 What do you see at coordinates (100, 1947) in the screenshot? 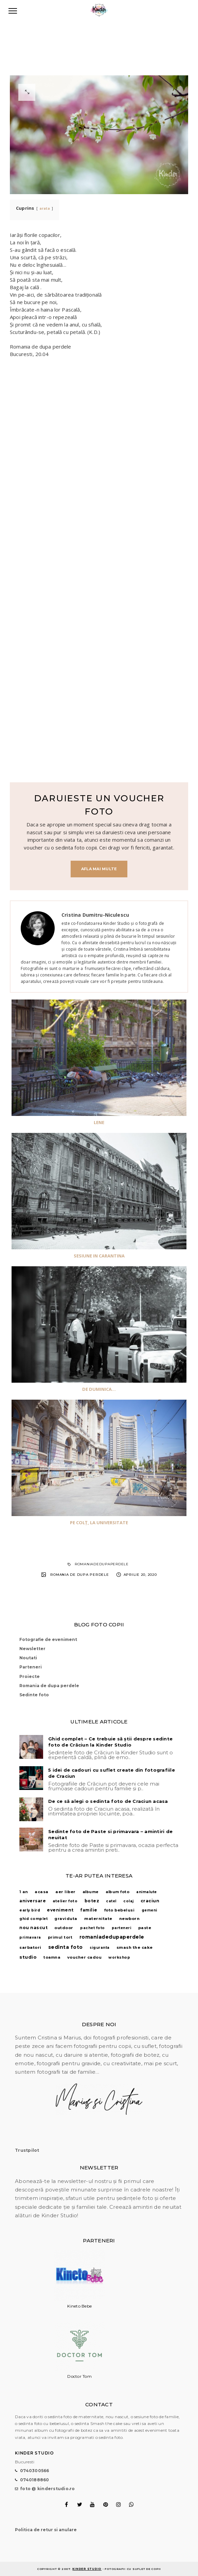
I see `siguranta [siguranta (1 element)]` at bounding box center [100, 1947].